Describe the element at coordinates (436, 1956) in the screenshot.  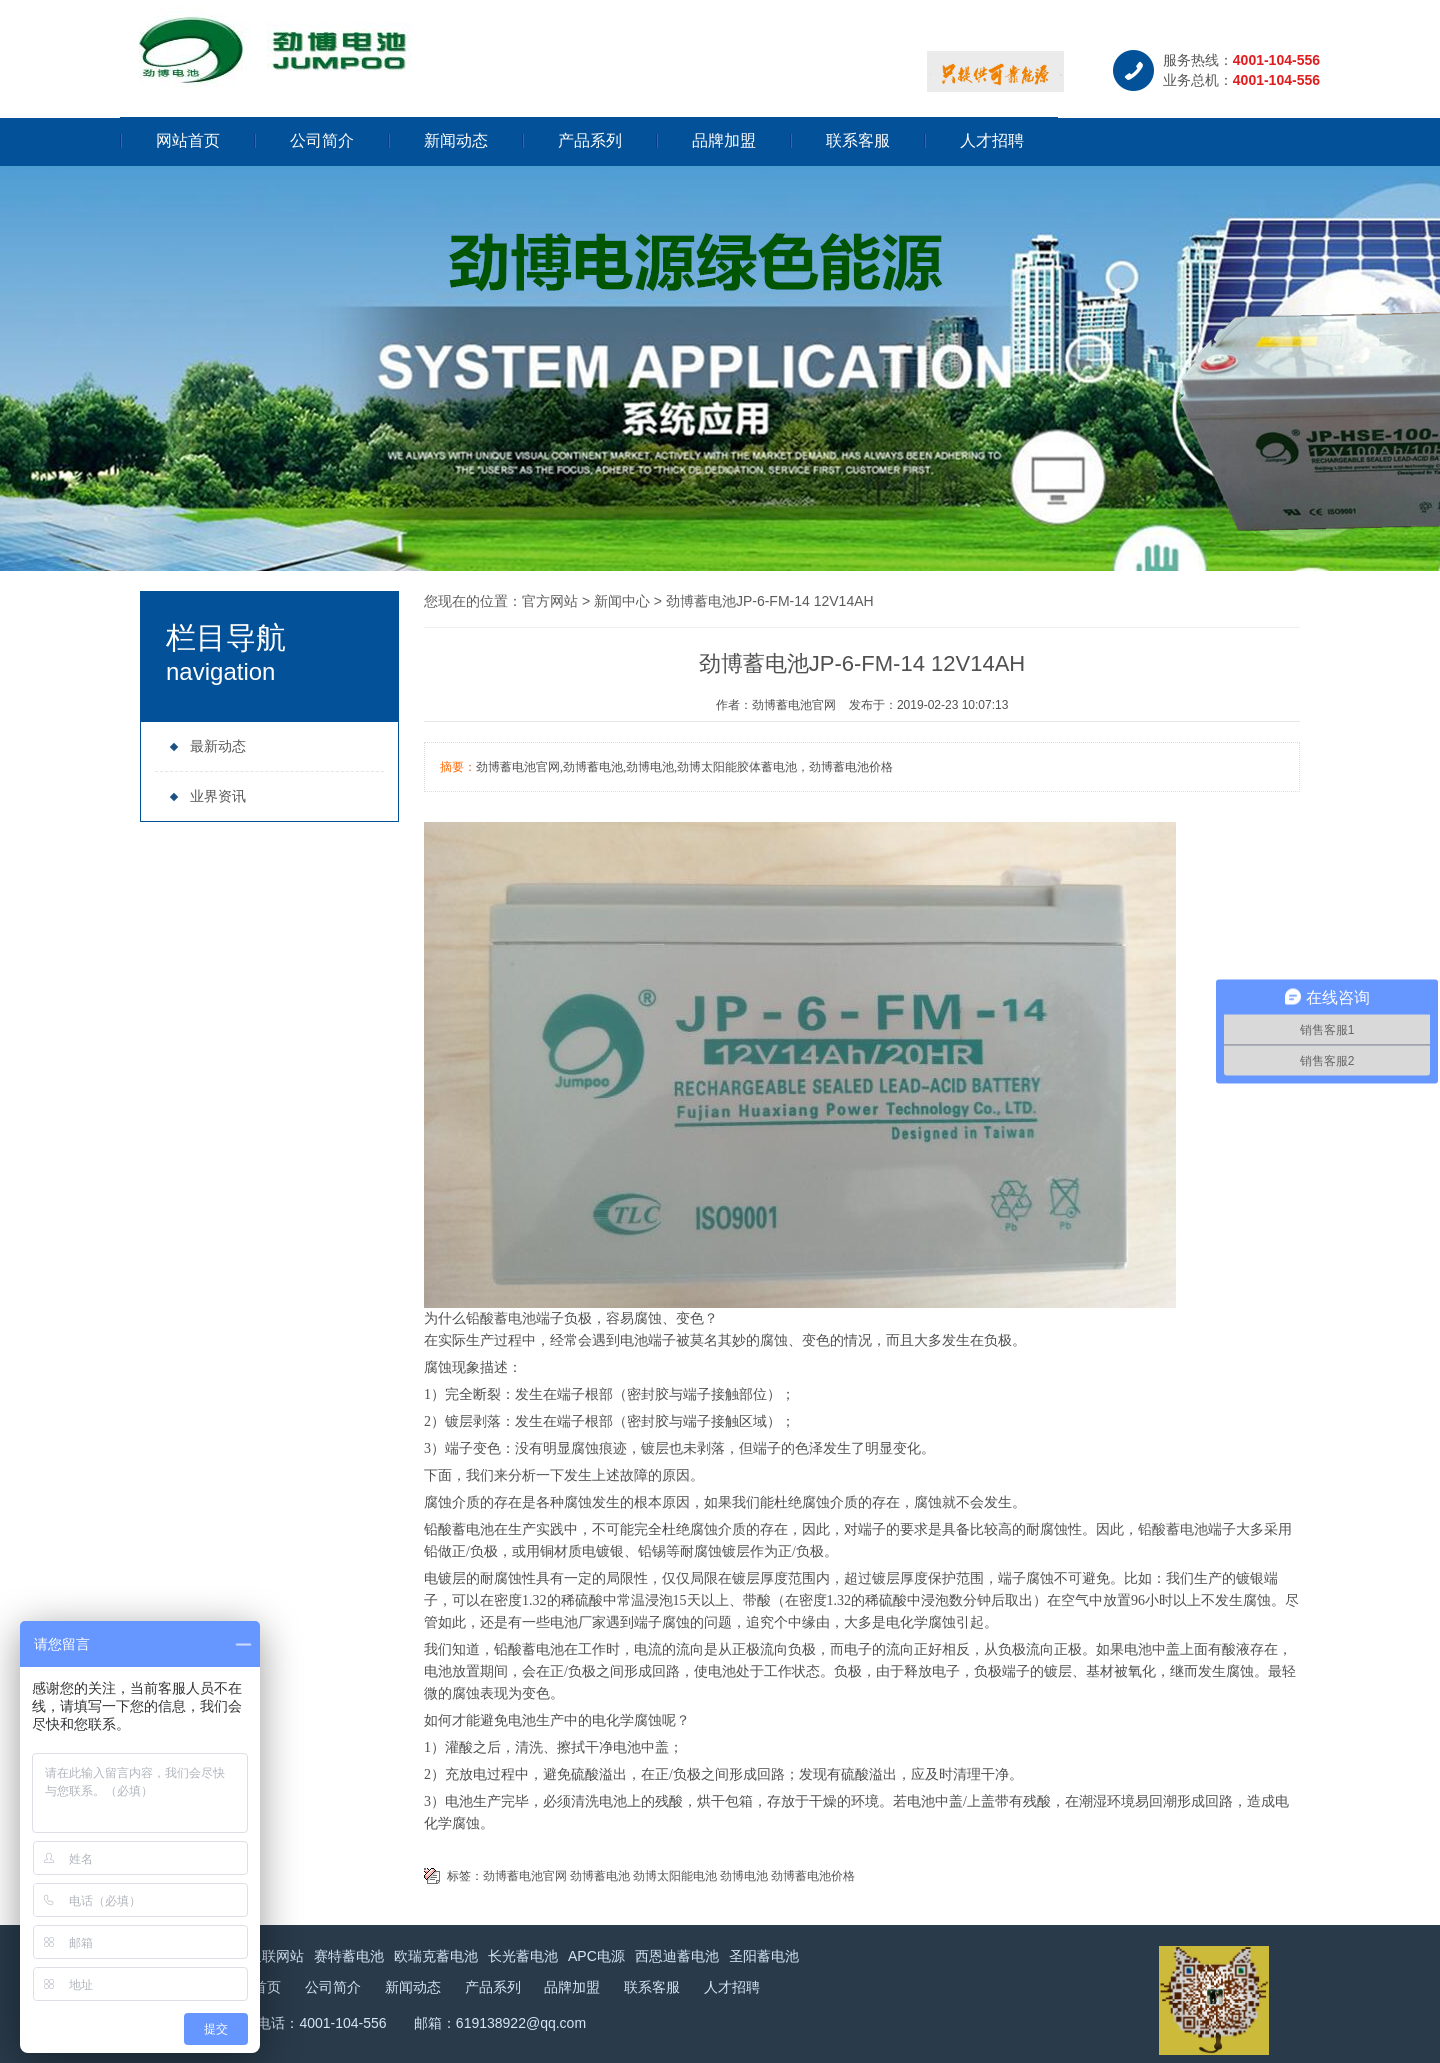
I see `欧瑞克蓄电池` at that location.